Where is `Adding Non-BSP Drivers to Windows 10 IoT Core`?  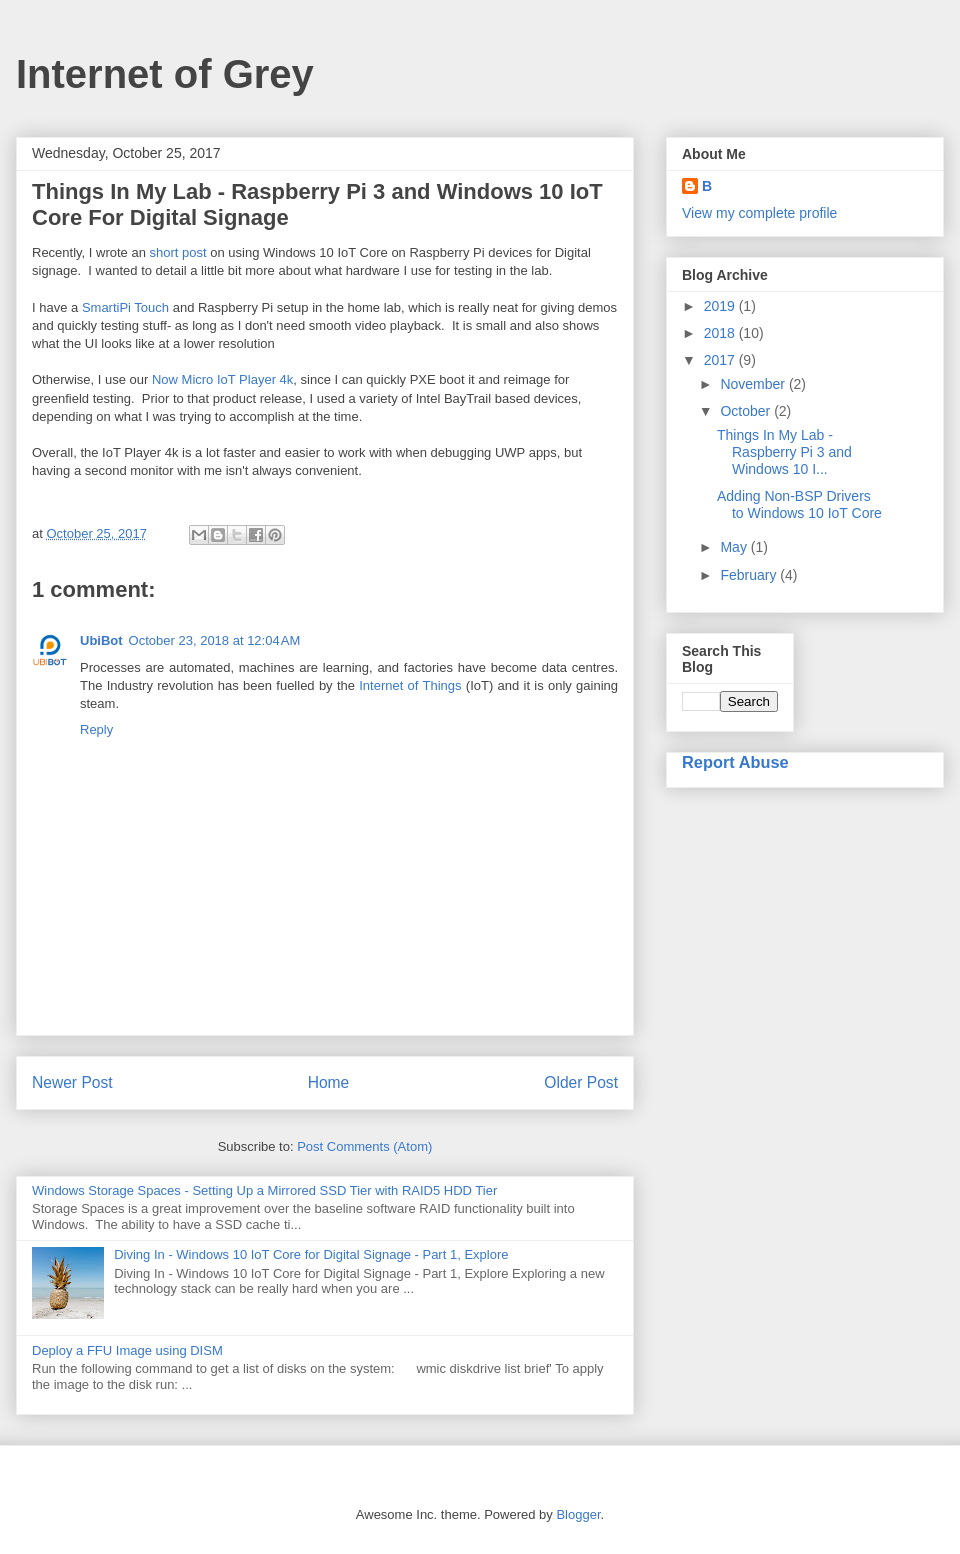 Adding Non-BSP Drivers to Windows 10 IoT Core is located at coordinates (799, 504).